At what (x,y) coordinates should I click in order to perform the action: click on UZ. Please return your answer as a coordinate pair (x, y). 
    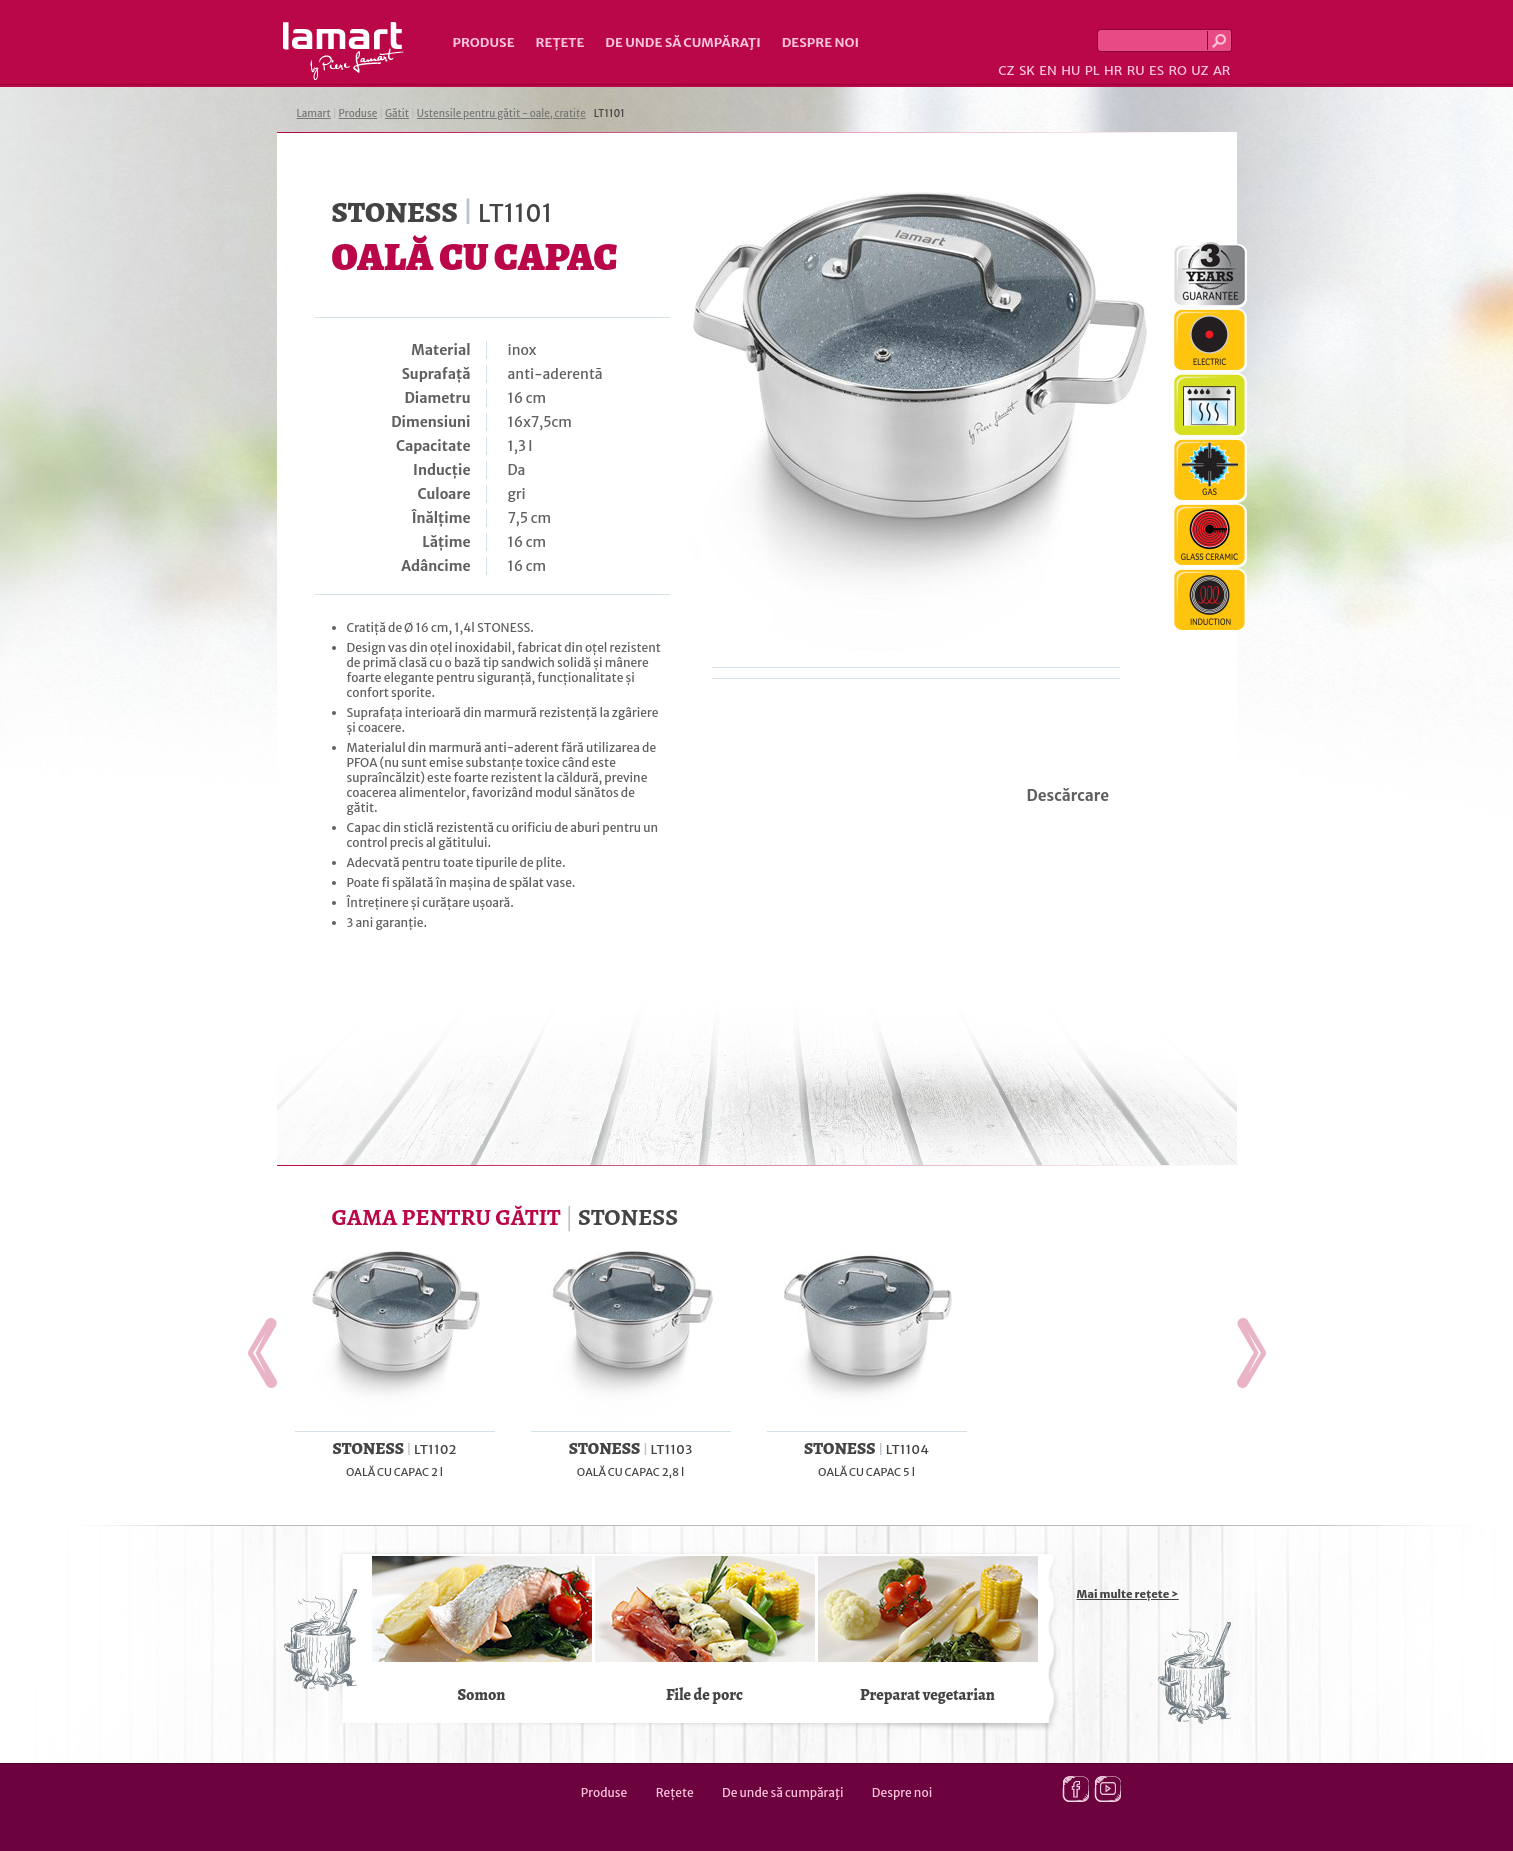
    Looking at the image, I should click on (1199, 70).